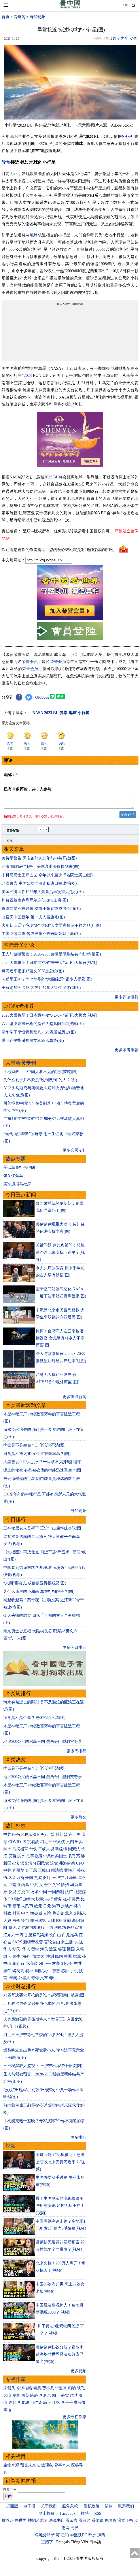 The width and height of the screenshot is (140, 2576). What do you see at coordinates (52, 1944) in the screenshot?
I see `言论自由` at bounding box center [52, 1944].